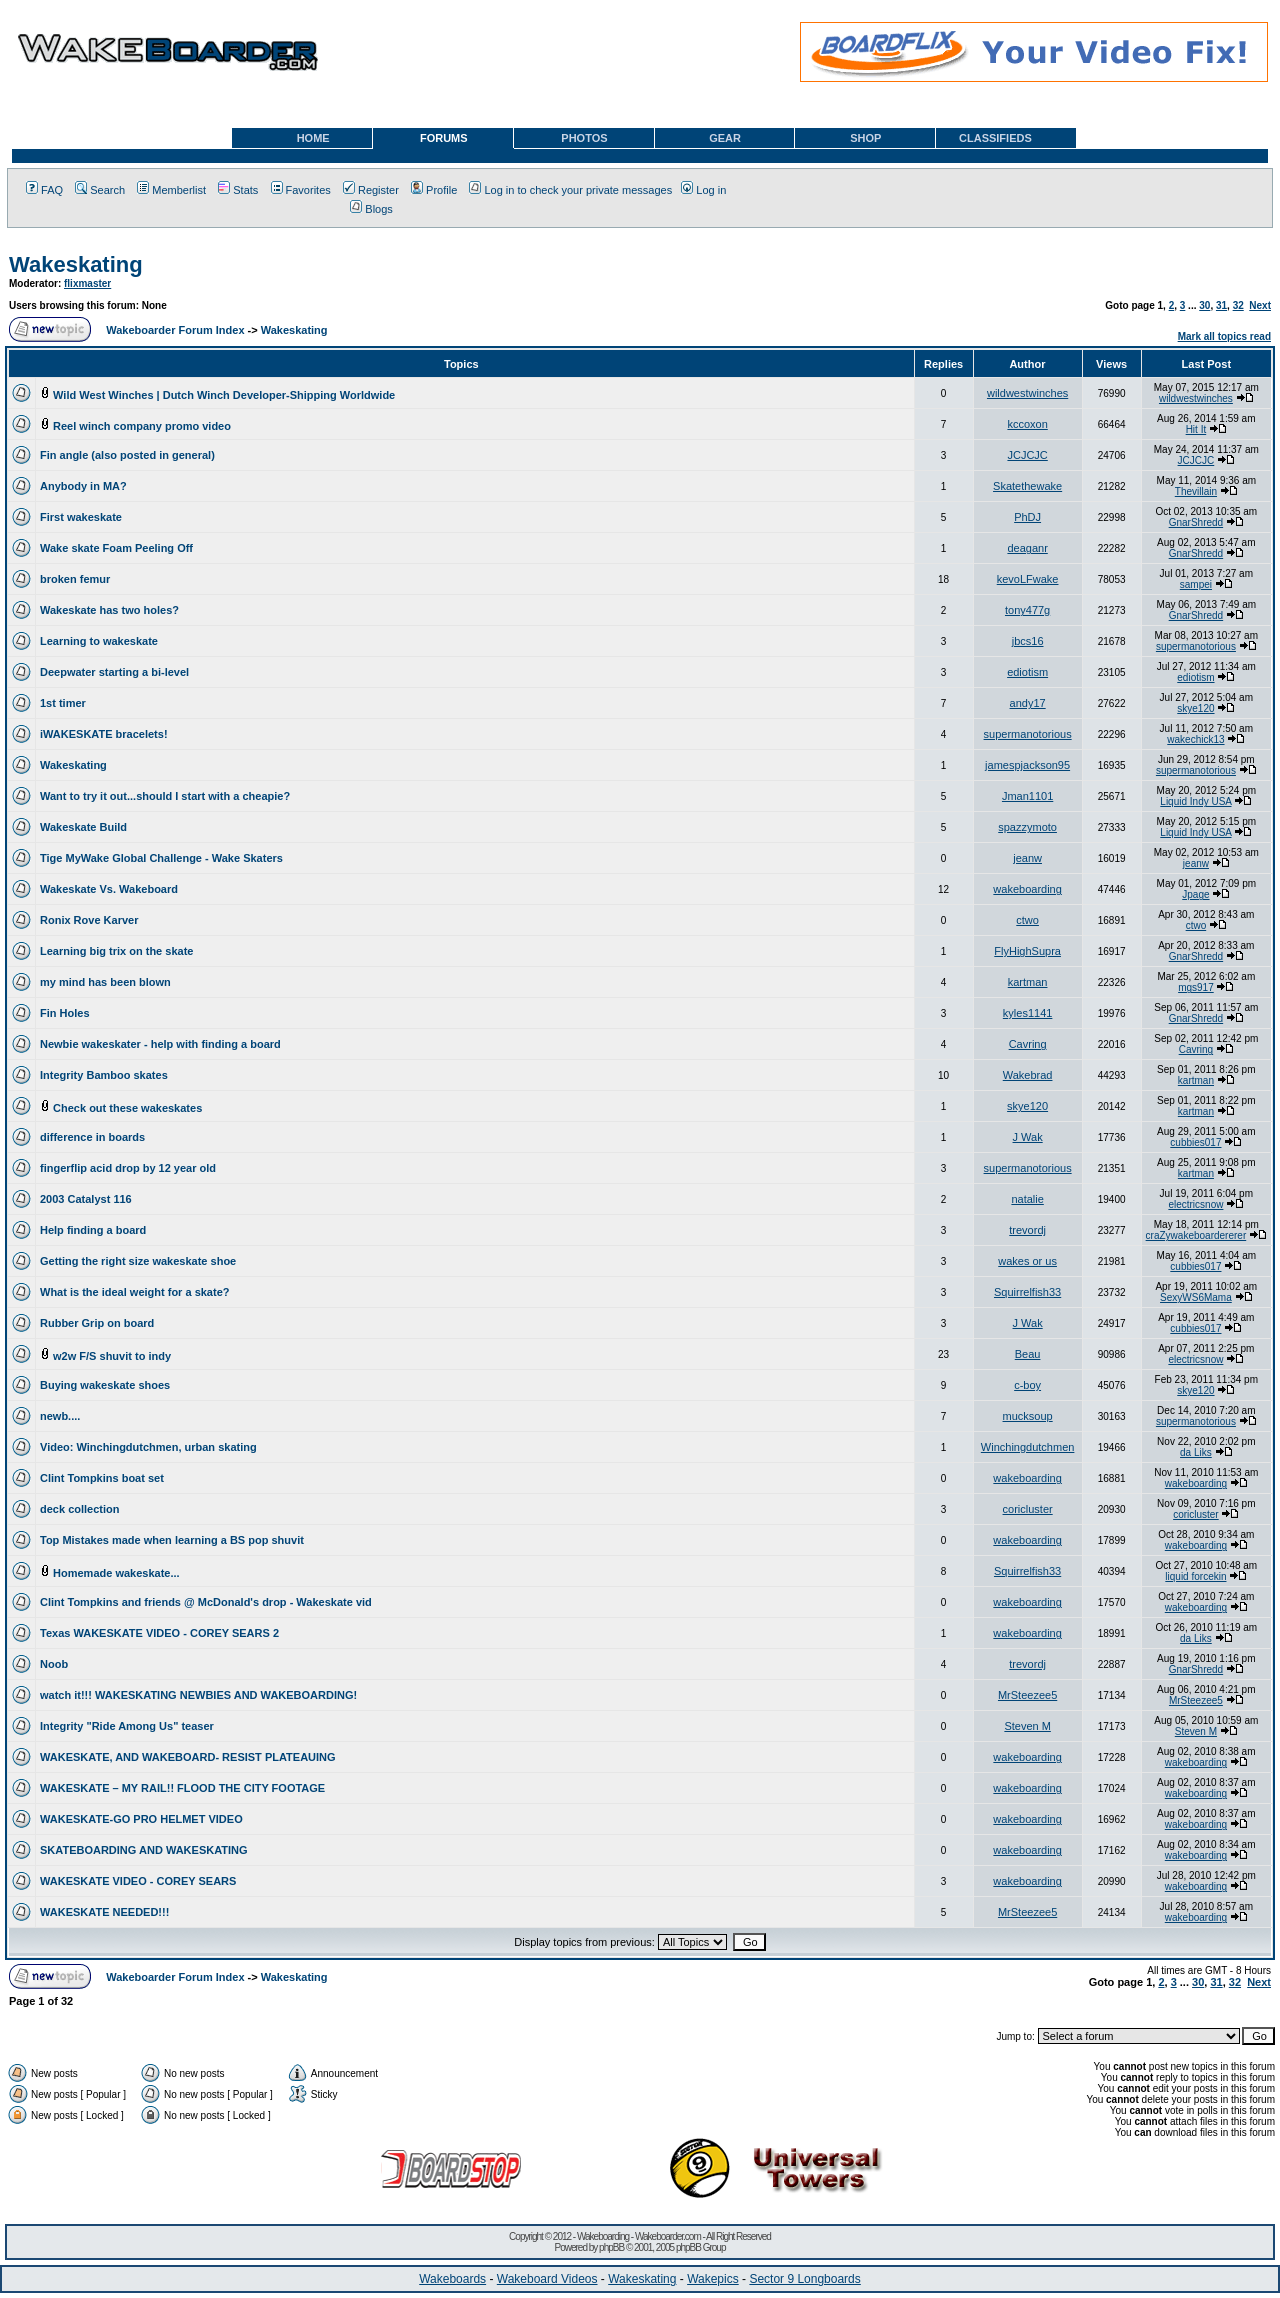 The width and height of the screenshot is (1280, 2298). I want to click on FORUMS, so click(444, 138).